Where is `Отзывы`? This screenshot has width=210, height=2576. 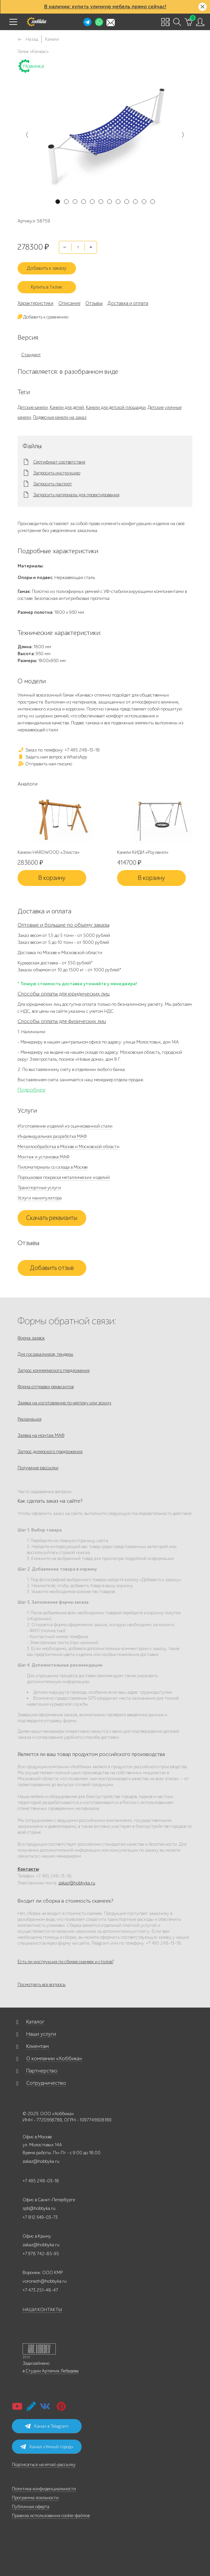 Отзывы is located at coordinates (94, 303).